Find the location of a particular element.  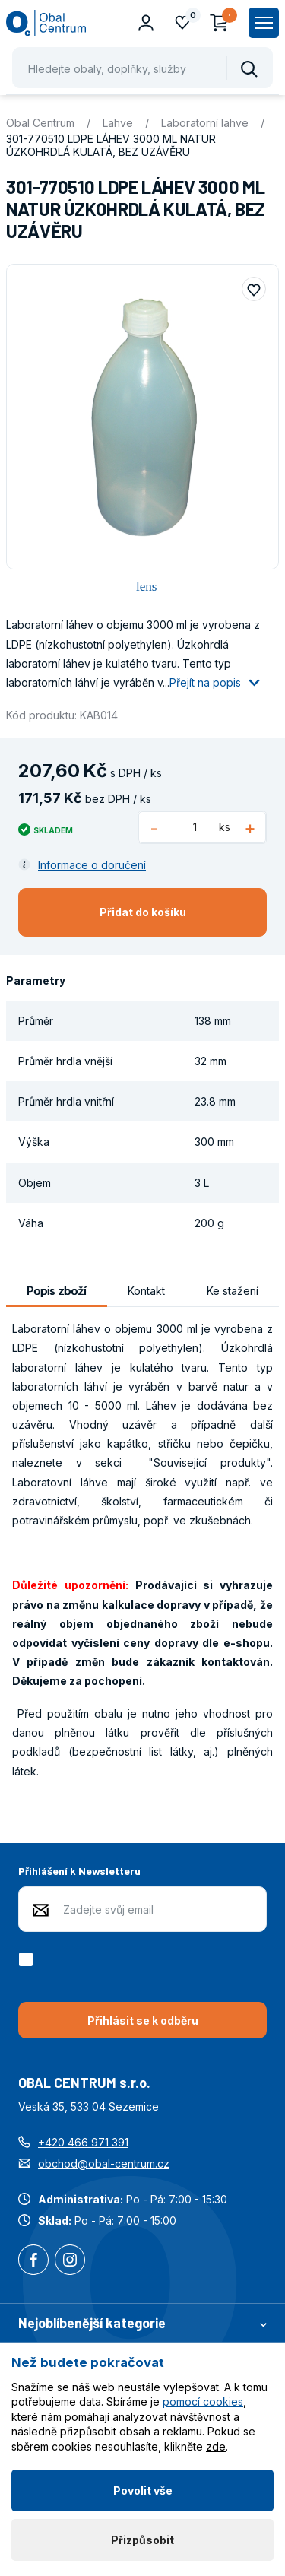

Obal Centrum is located at coordinates (40, 122).